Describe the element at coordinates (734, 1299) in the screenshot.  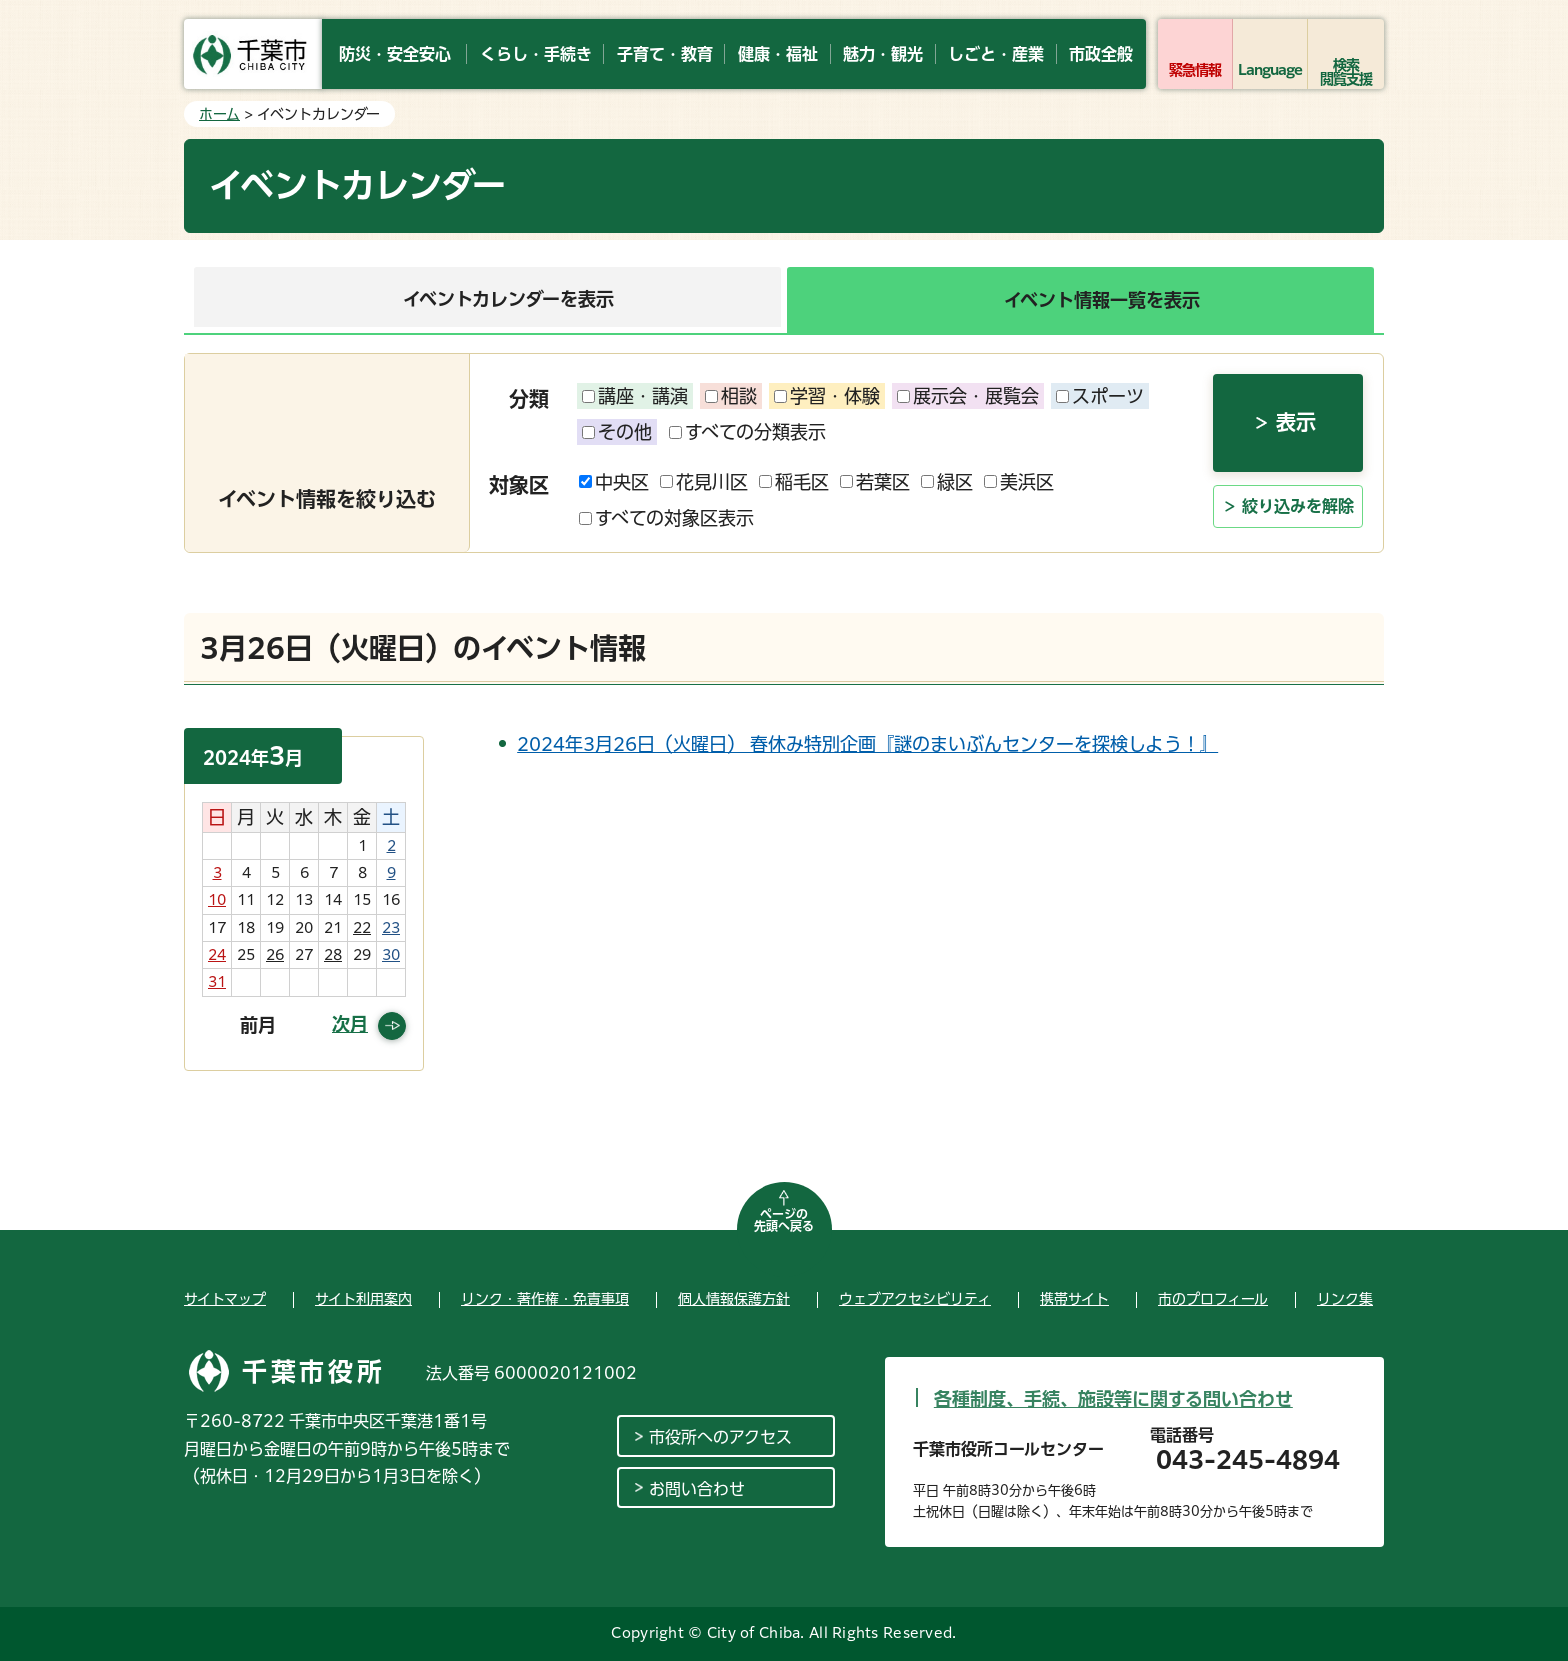
I see `個人情報保護方針` at that location.